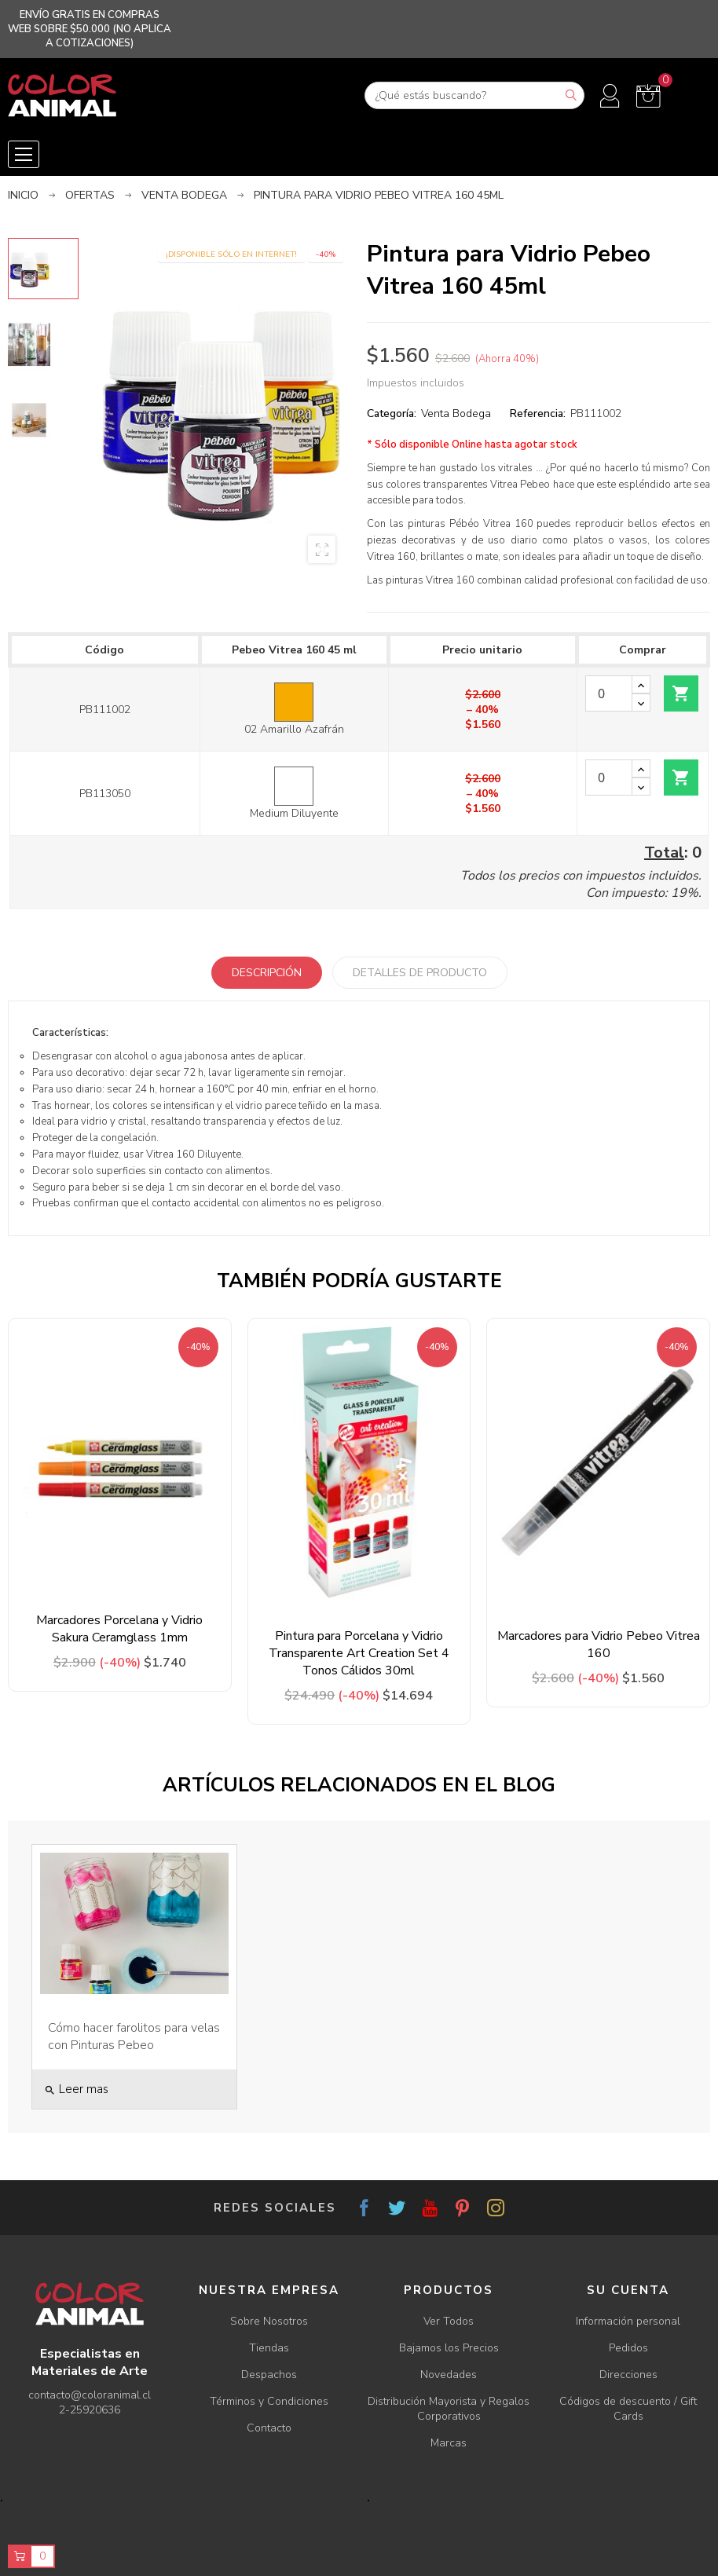  Describe the element at coordinates (134, 2036) in the screenshot. I see `Cómo hacer farolitos para velas con Pinturas Pebeo` at that location.